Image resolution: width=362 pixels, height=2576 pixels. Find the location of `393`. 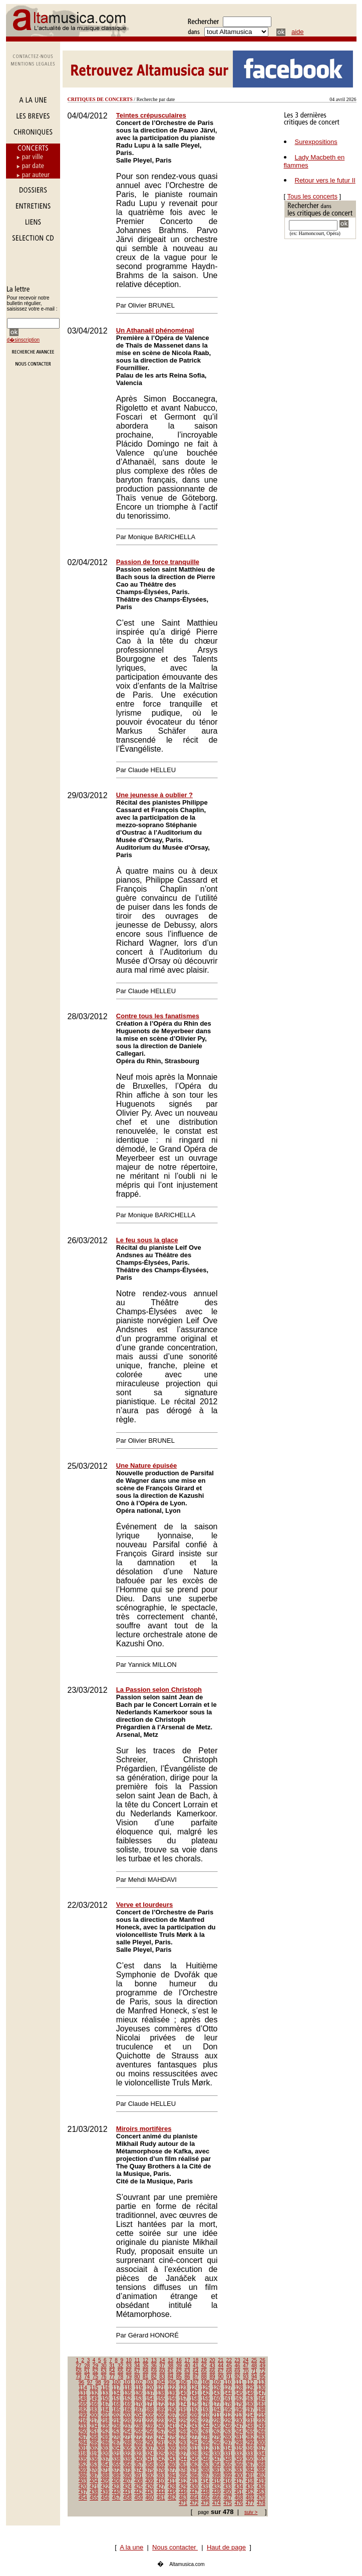

393 is located at coordinates (161, 2475).